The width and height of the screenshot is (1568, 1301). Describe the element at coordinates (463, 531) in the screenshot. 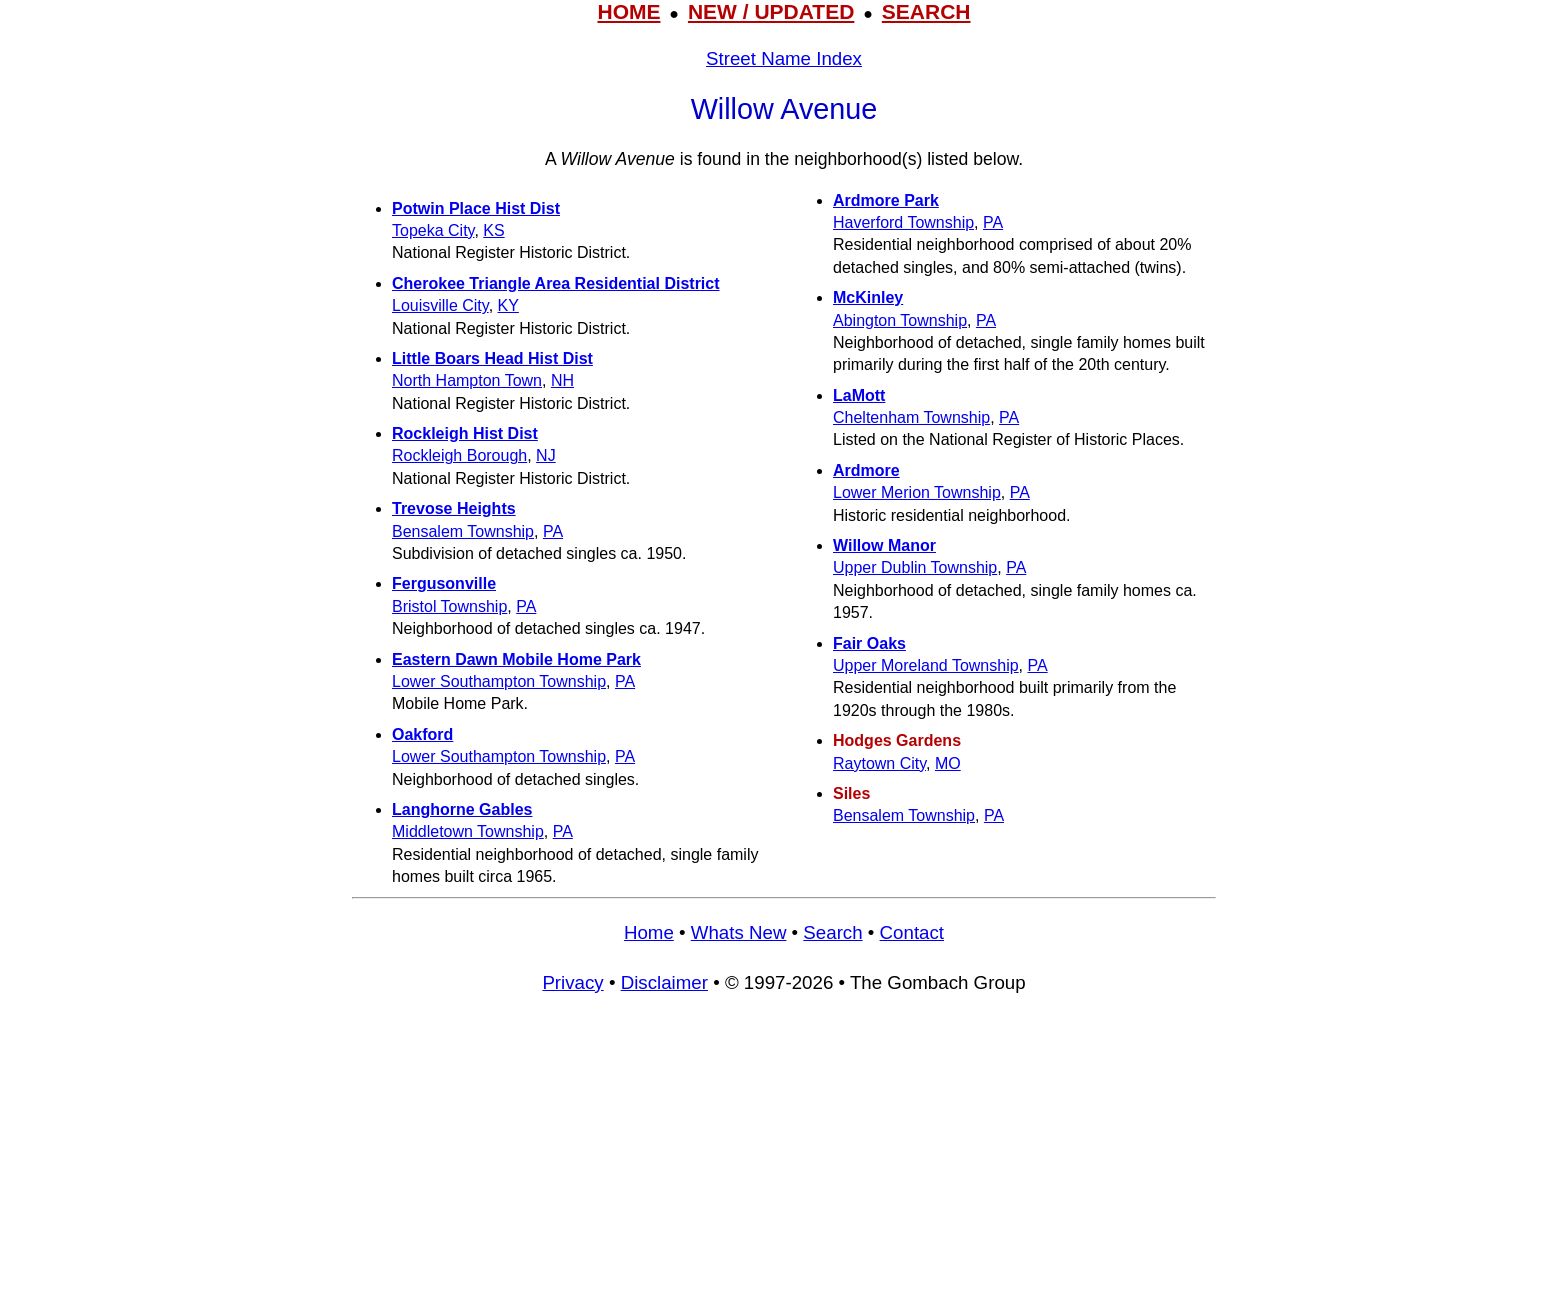

I see `Bensalem Township` at that location.